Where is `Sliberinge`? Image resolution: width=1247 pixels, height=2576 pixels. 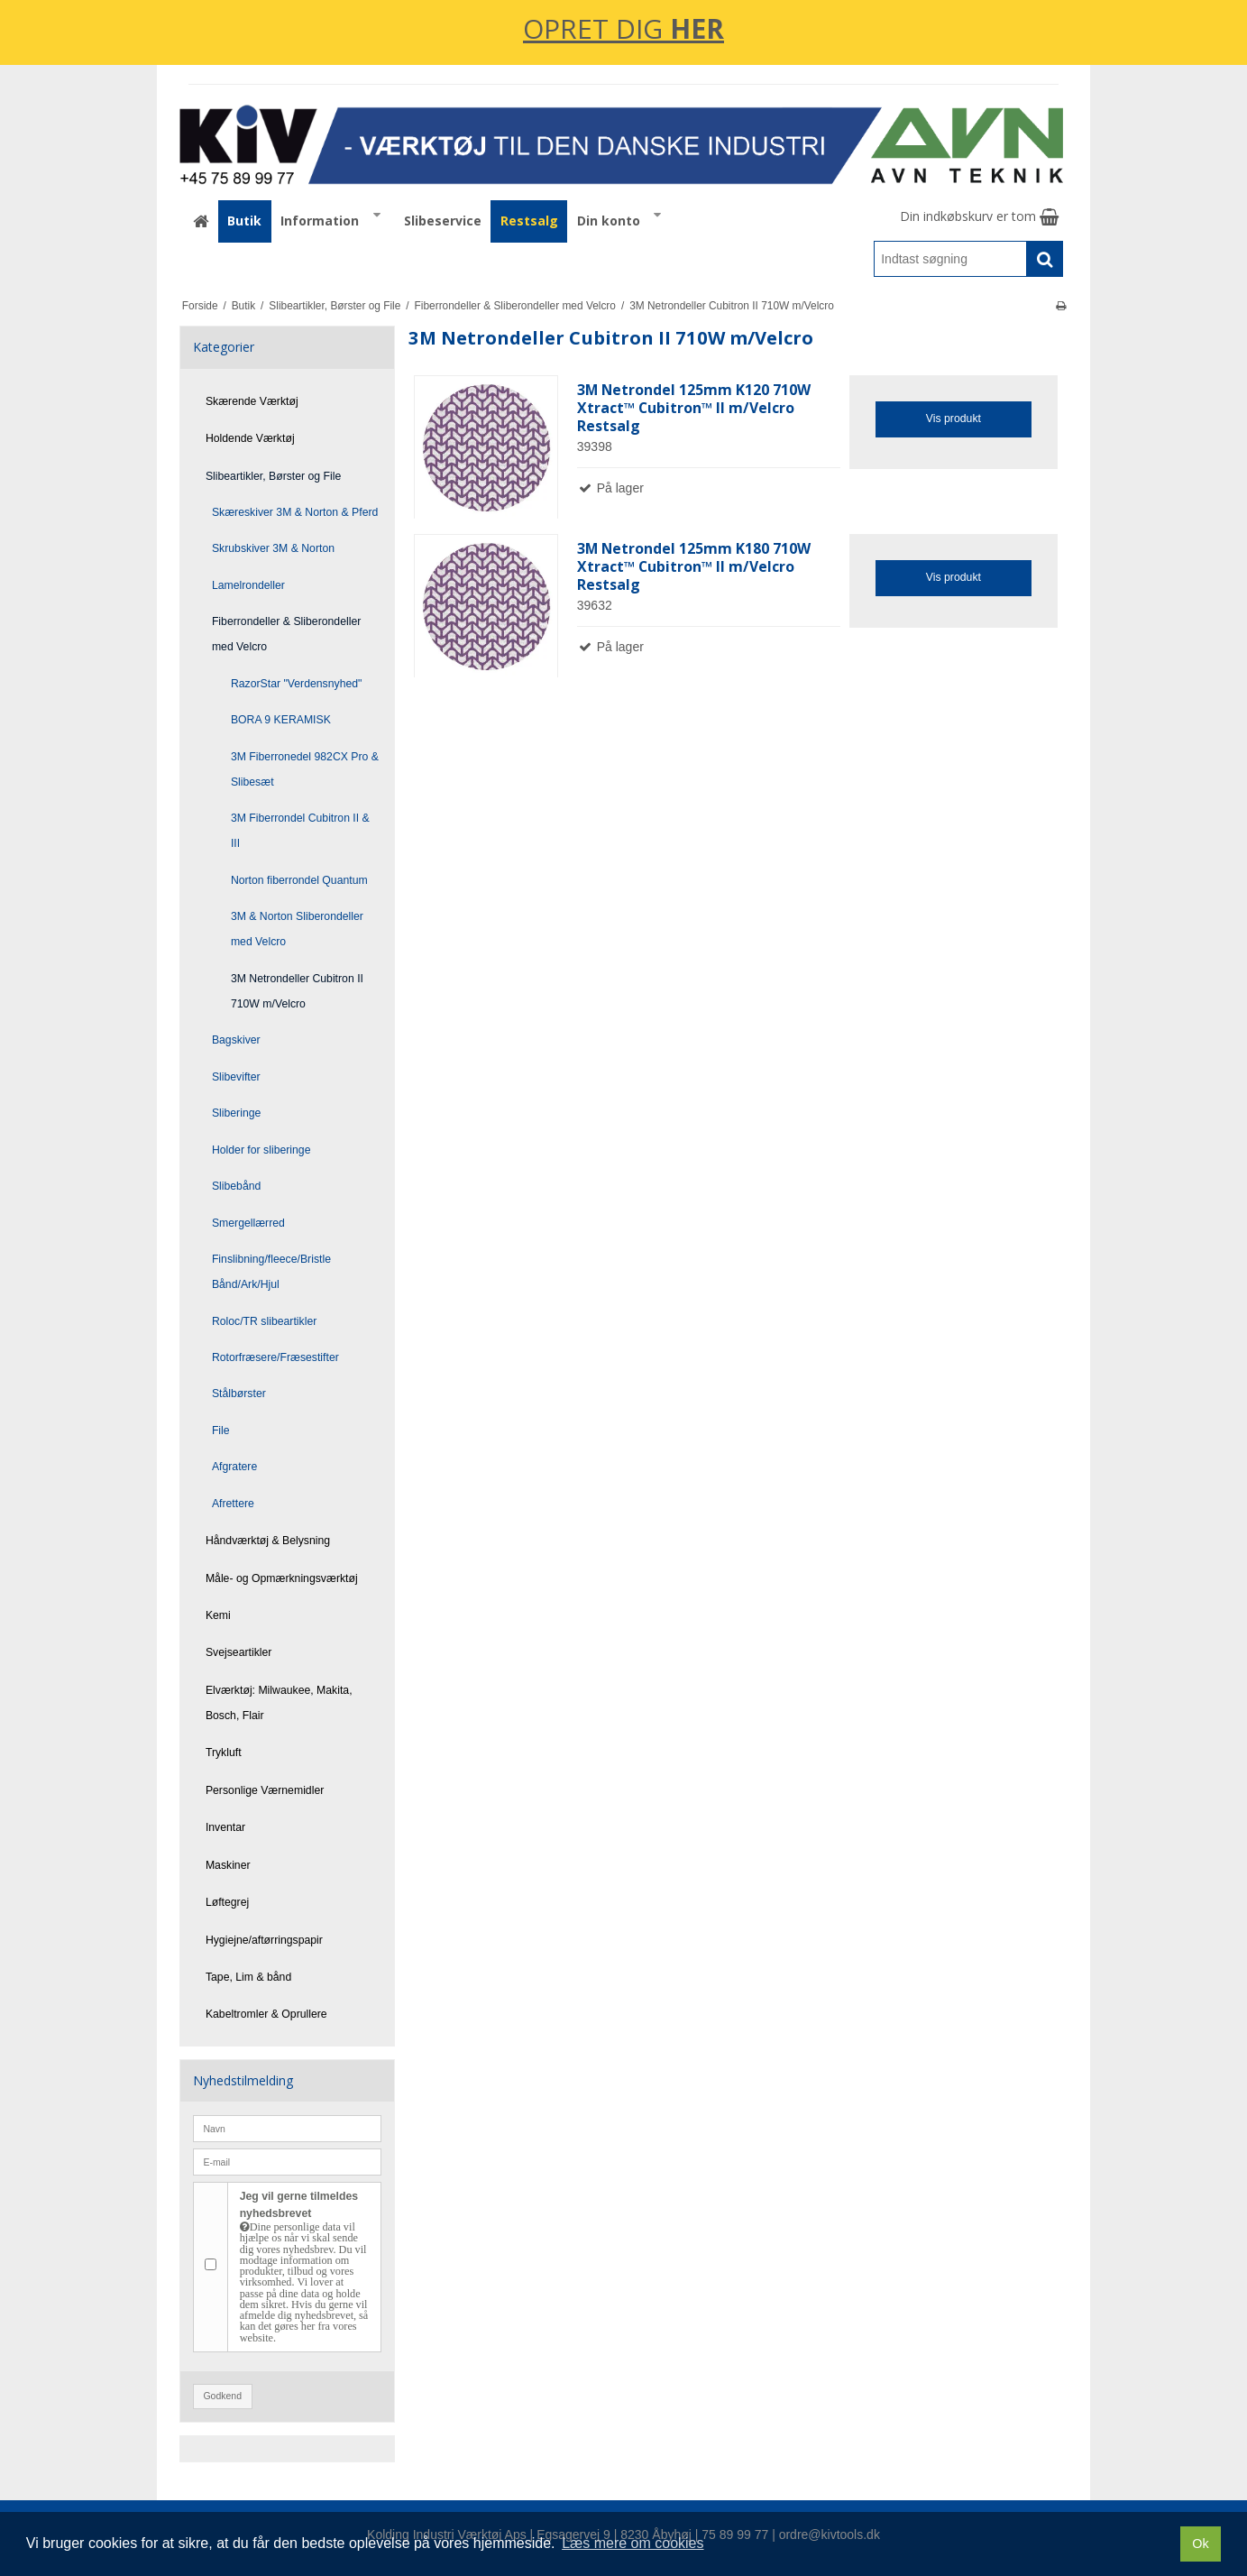 Sliberinge is located at coordinates (236, 1113).